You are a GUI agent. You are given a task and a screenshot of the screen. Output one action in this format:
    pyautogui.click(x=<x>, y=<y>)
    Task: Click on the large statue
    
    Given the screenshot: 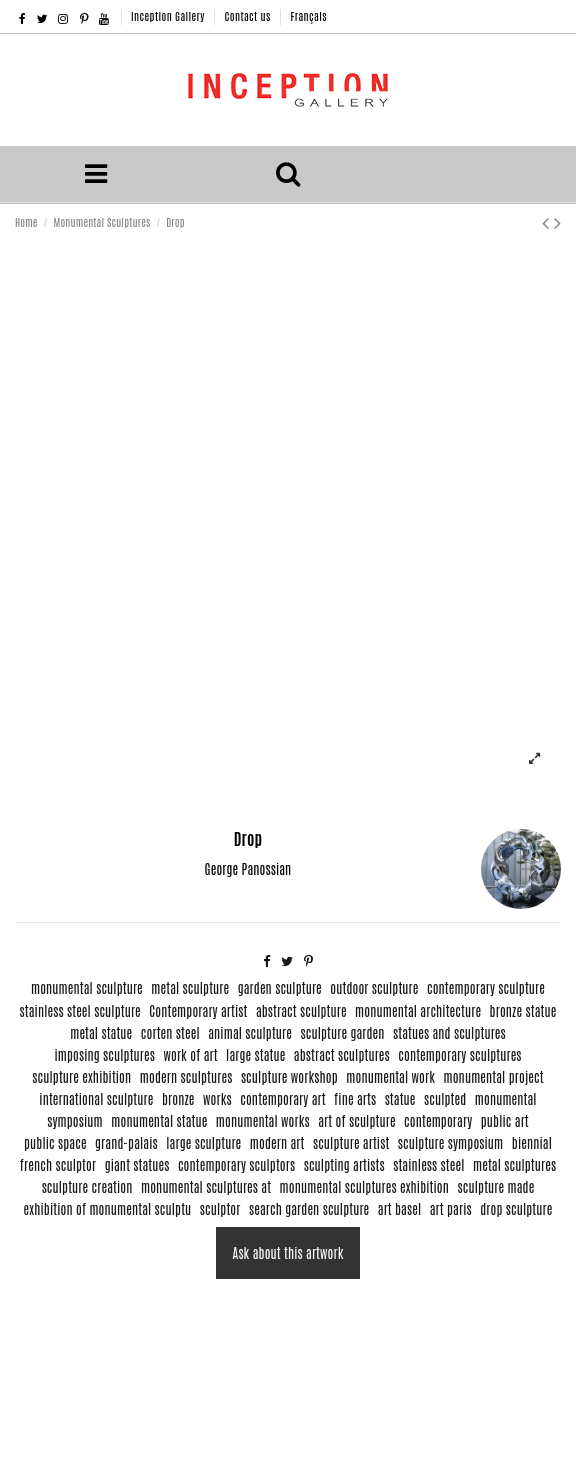 What is the action you would take?
    pyautogui.click(x=255, y=1054)
    